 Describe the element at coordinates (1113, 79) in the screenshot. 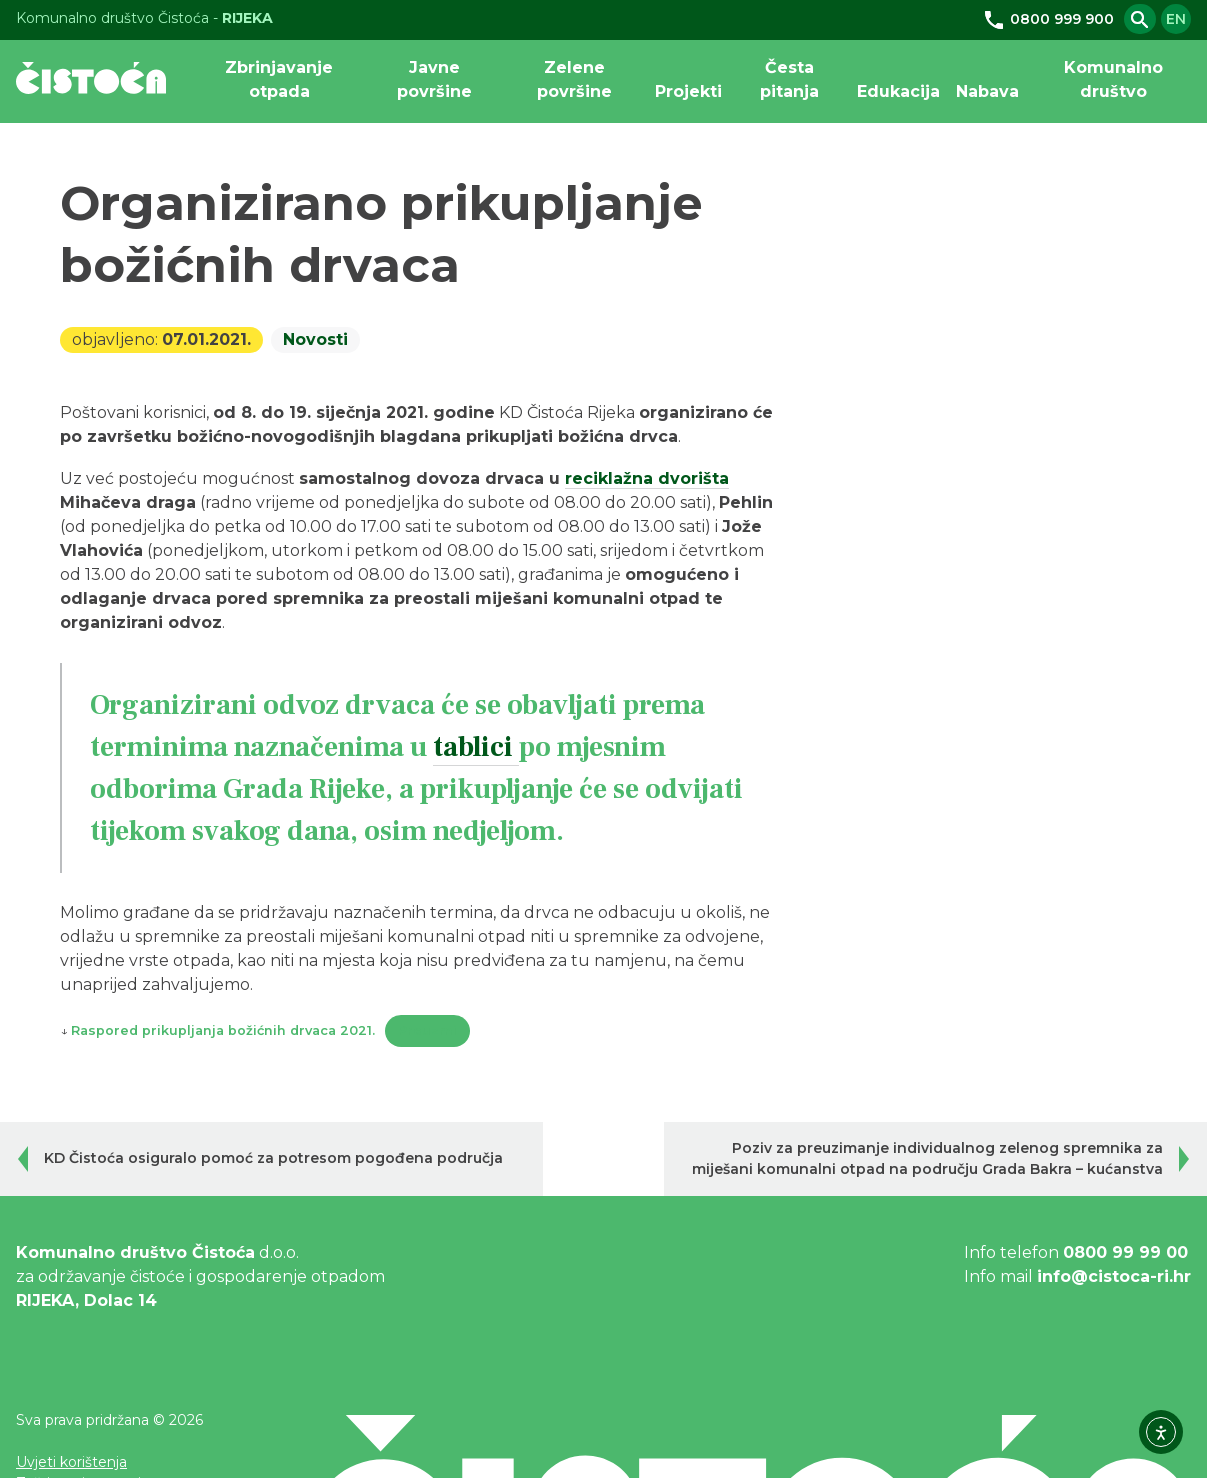

I see `Komunalno društvo` at that location.